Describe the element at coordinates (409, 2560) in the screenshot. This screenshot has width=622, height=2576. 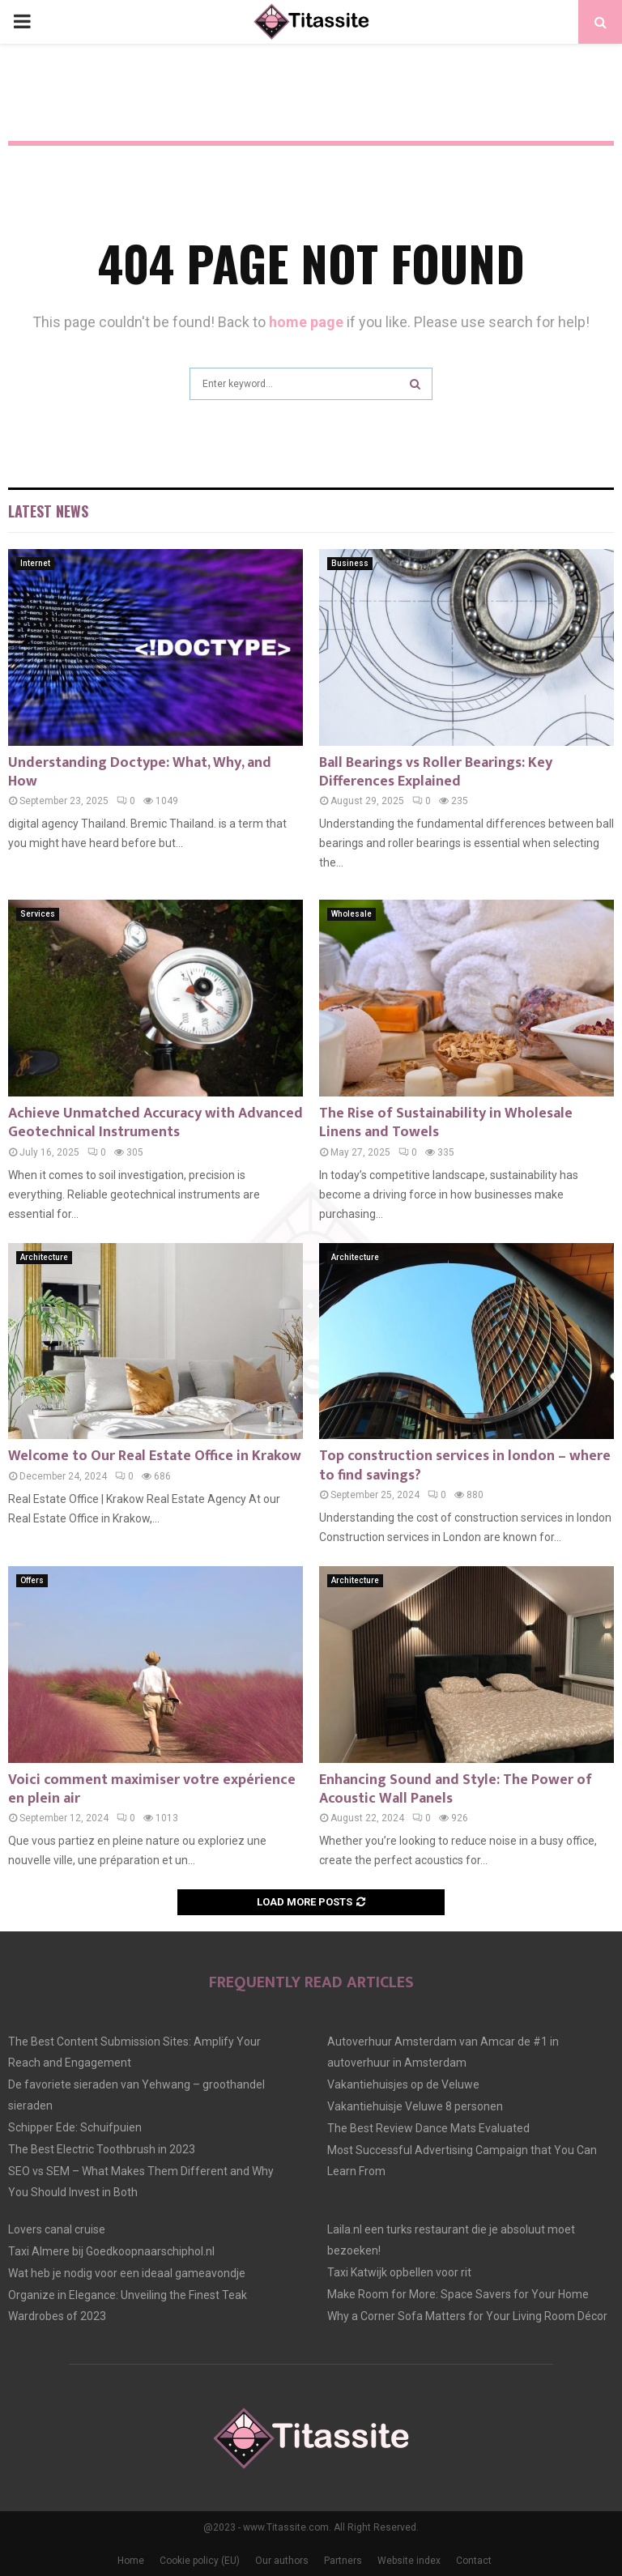
I see `Website index` at that location.